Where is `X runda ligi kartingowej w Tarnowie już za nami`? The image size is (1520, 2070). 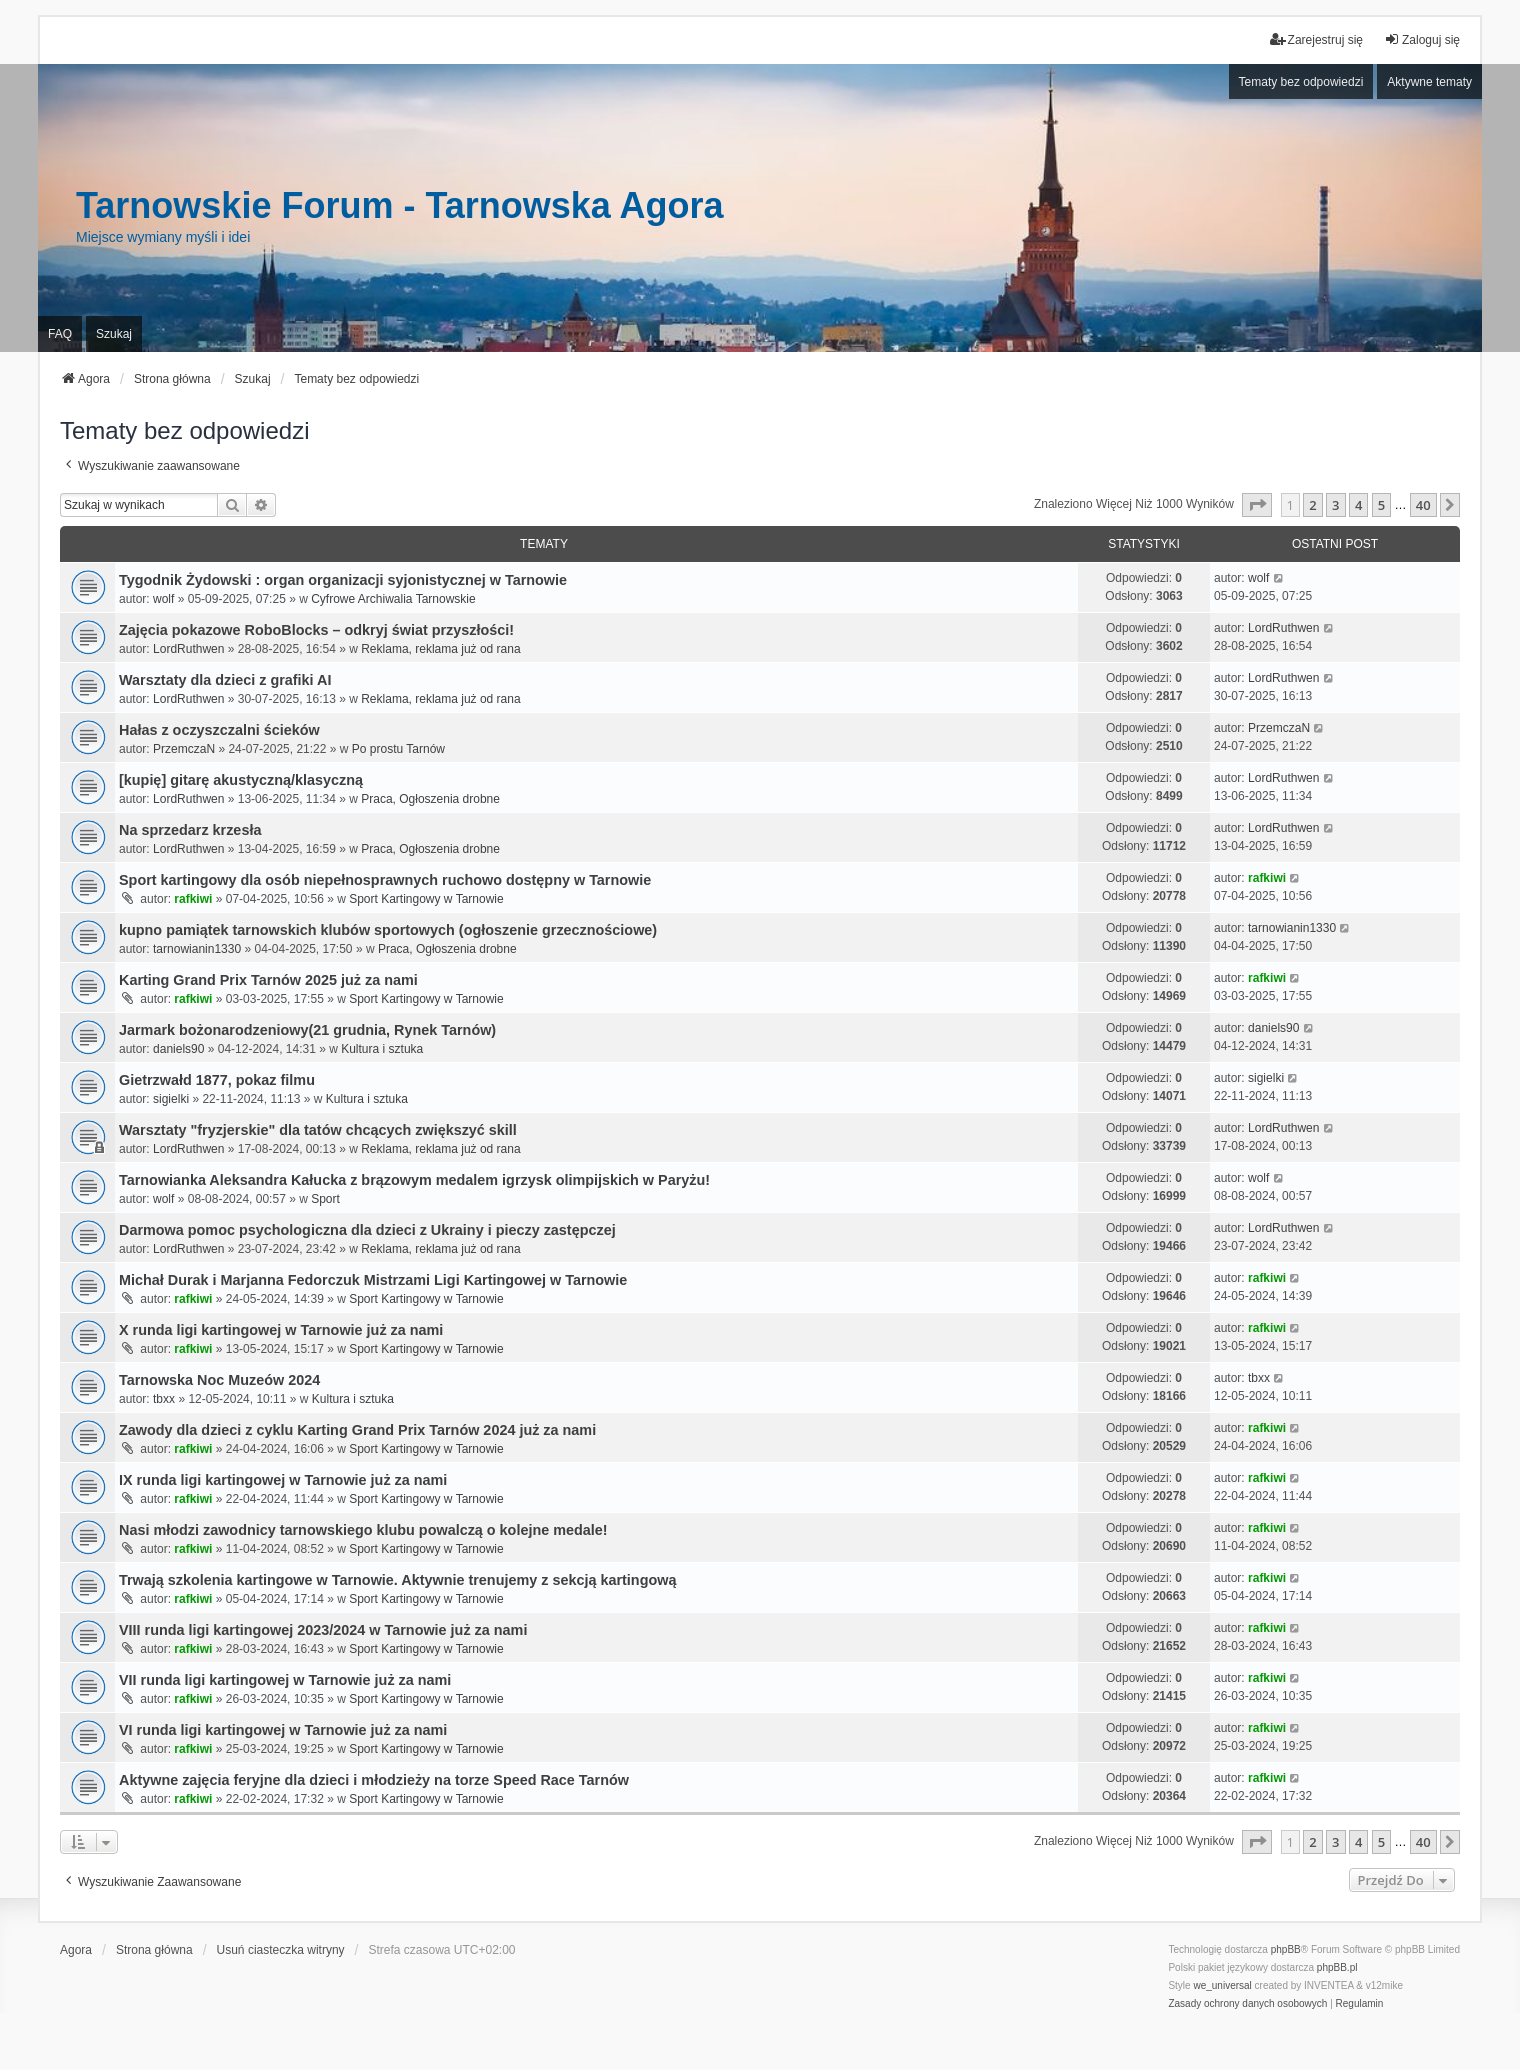 X runda ligi kartingowej w Tarnowie już za nami is located at coordinates (281, 1330).